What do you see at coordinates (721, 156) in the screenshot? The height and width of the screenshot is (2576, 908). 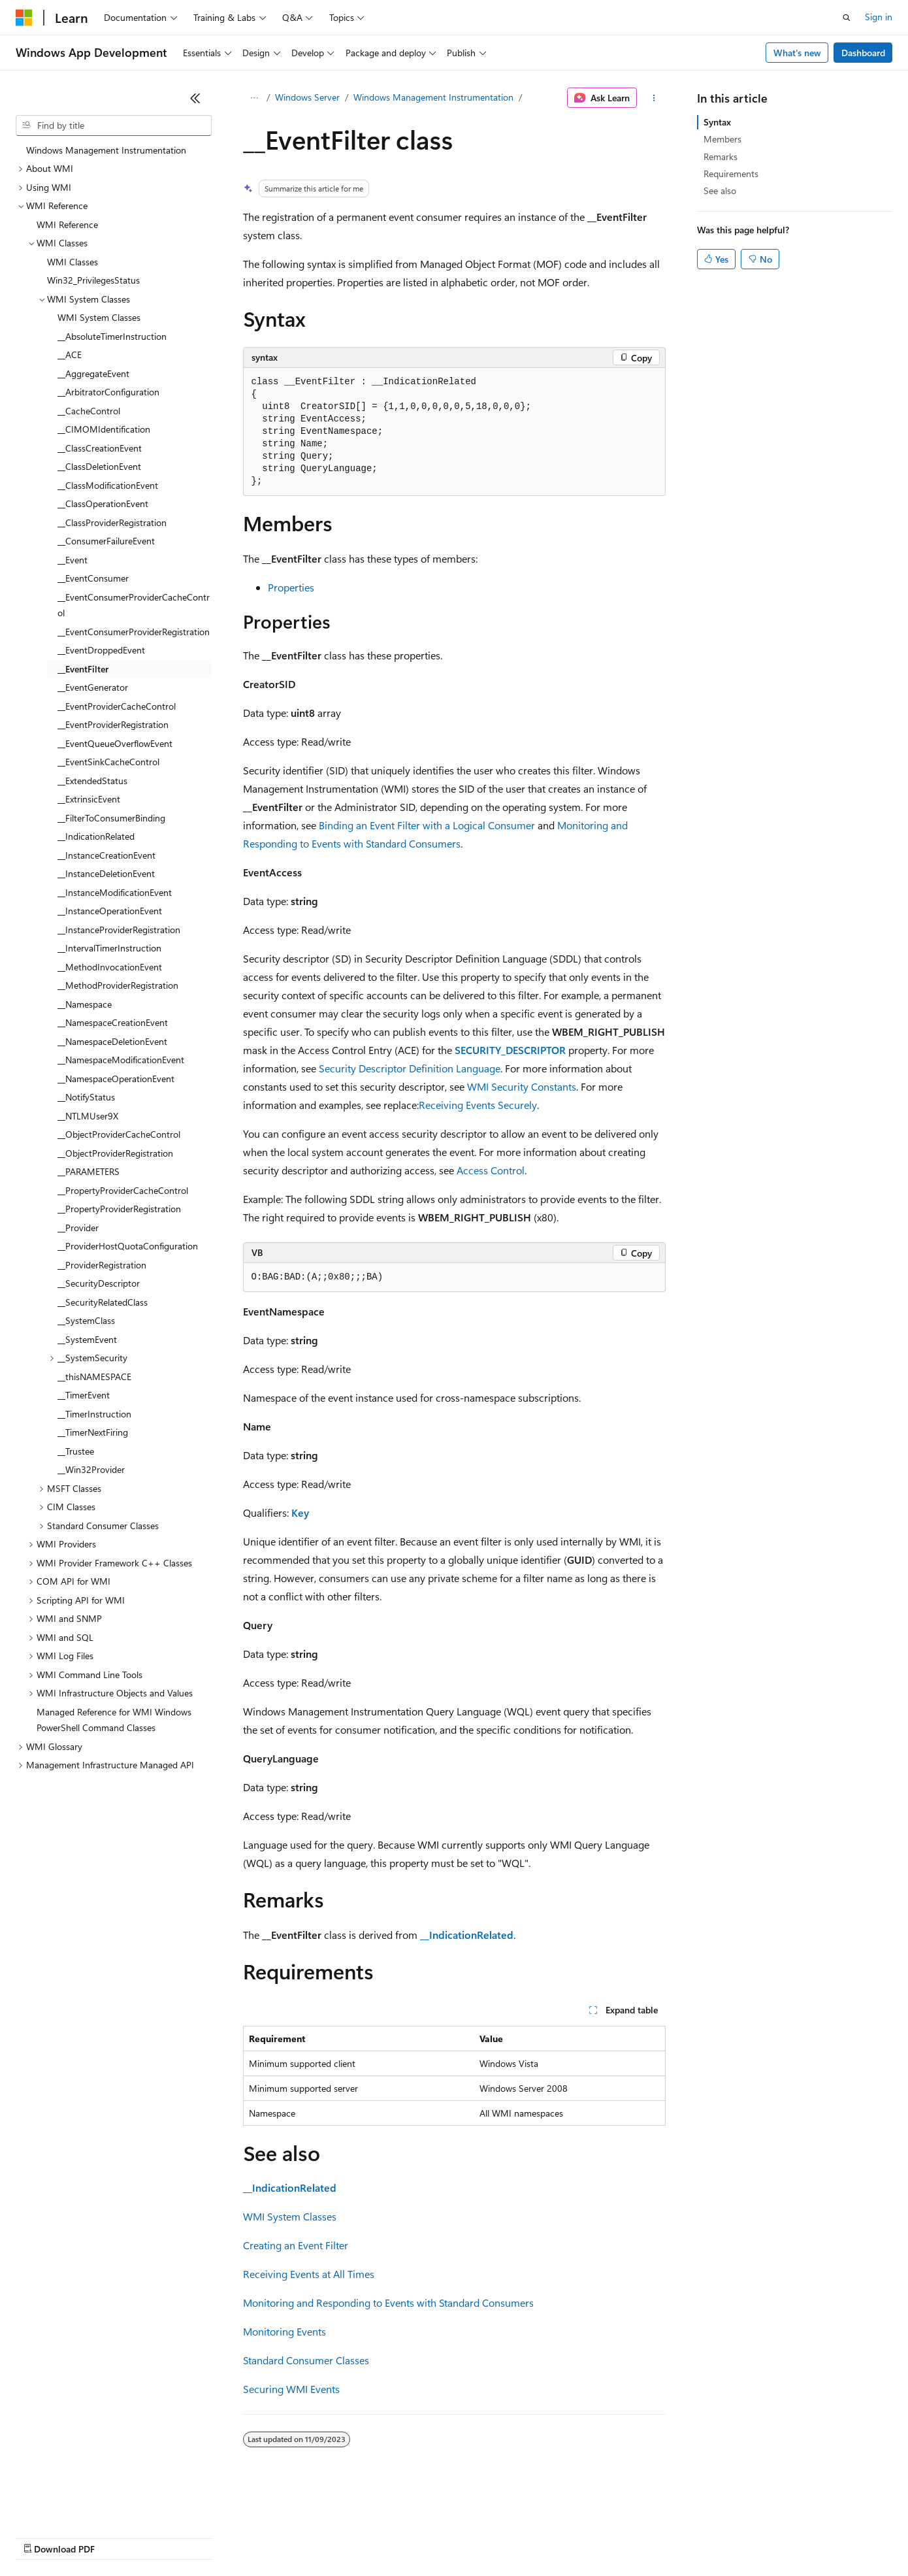 I see `Remarks` at bounding box center [721, 156].